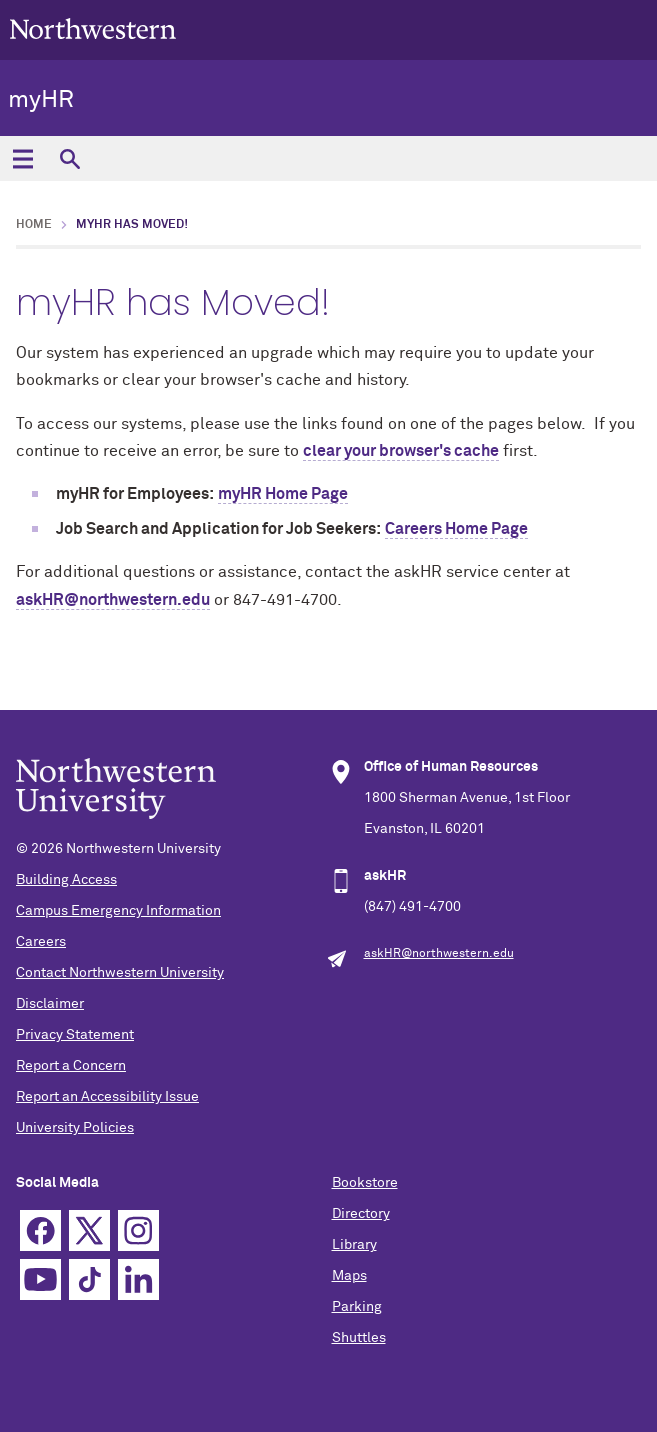 This screenshot has width=657, height=1432. What do you see at coordinates (118, 911) in the screenshot?
I see `Campus Emergency Information` at bounding box center [118, 911].